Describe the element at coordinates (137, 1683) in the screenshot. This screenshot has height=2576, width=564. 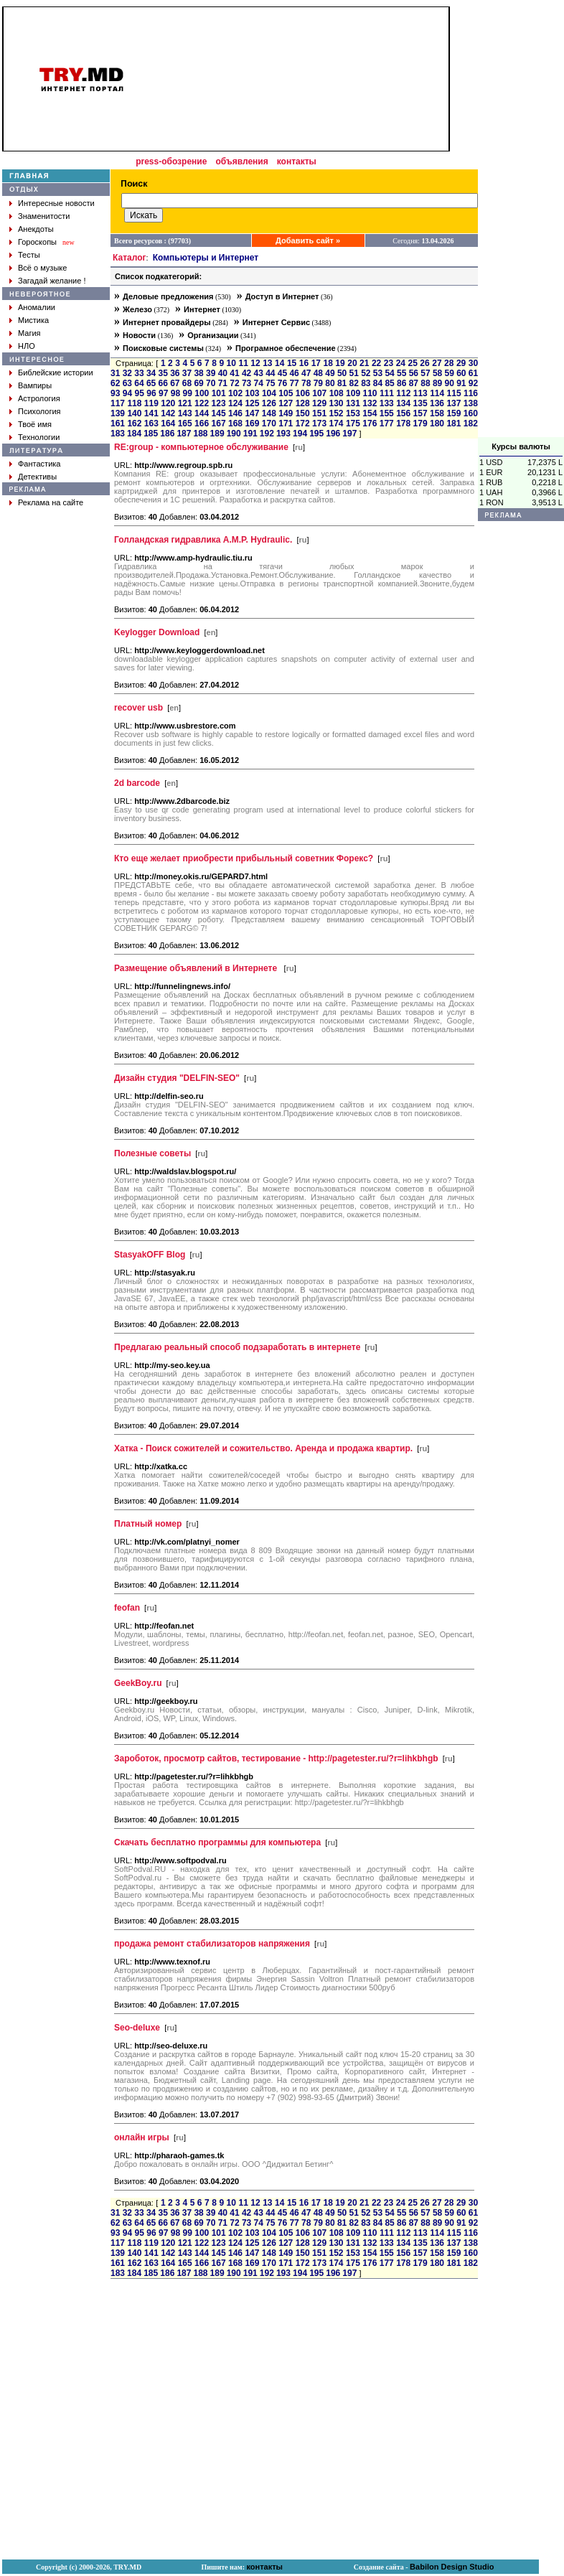
I see `GeekBoy.ru` at that location.